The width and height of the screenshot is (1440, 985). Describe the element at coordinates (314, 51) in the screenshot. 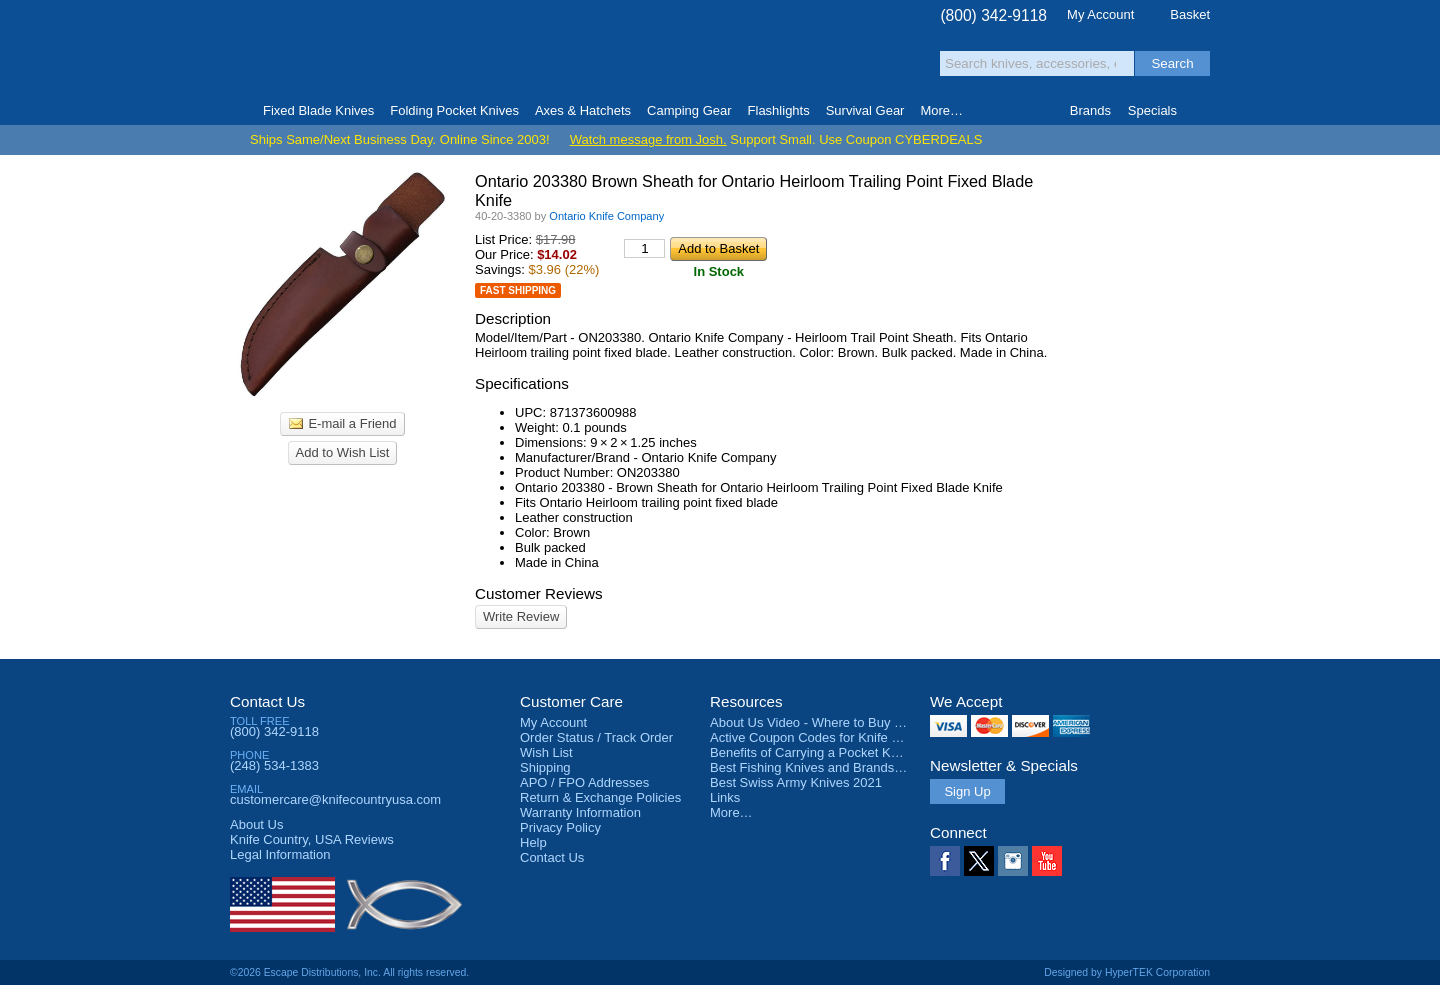

I see `Knife Country, USA` at that location.